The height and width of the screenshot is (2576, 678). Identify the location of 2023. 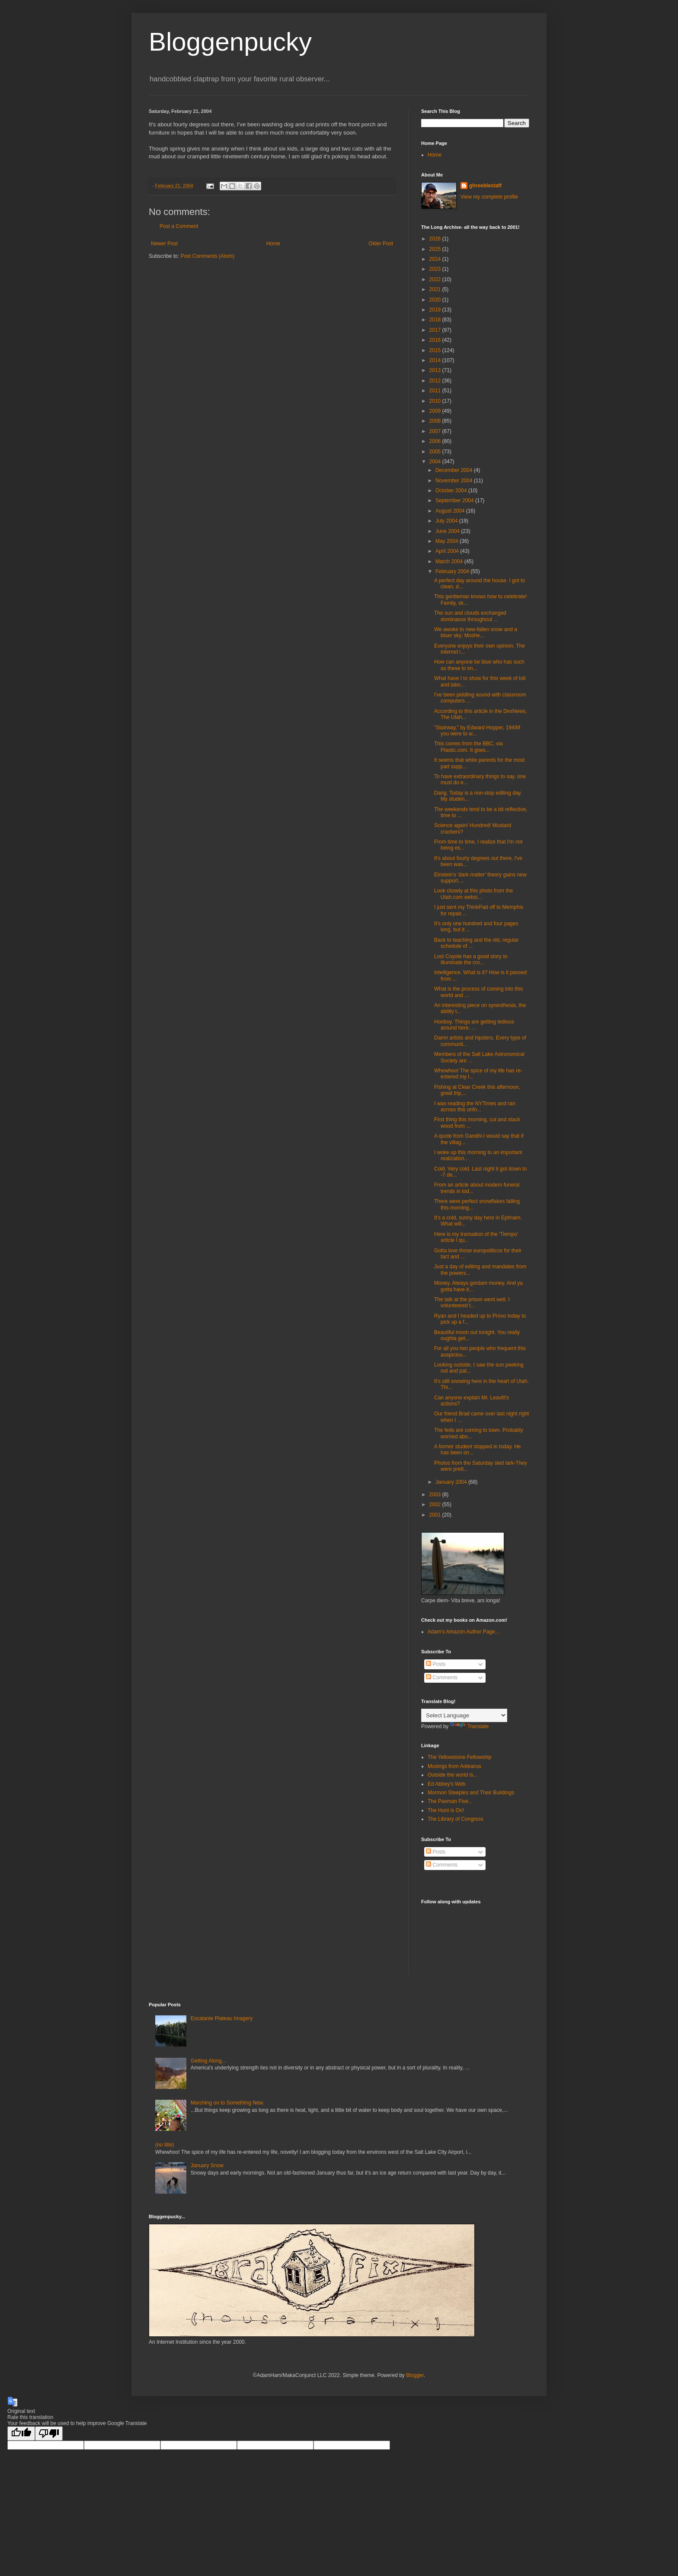
(435, 269).